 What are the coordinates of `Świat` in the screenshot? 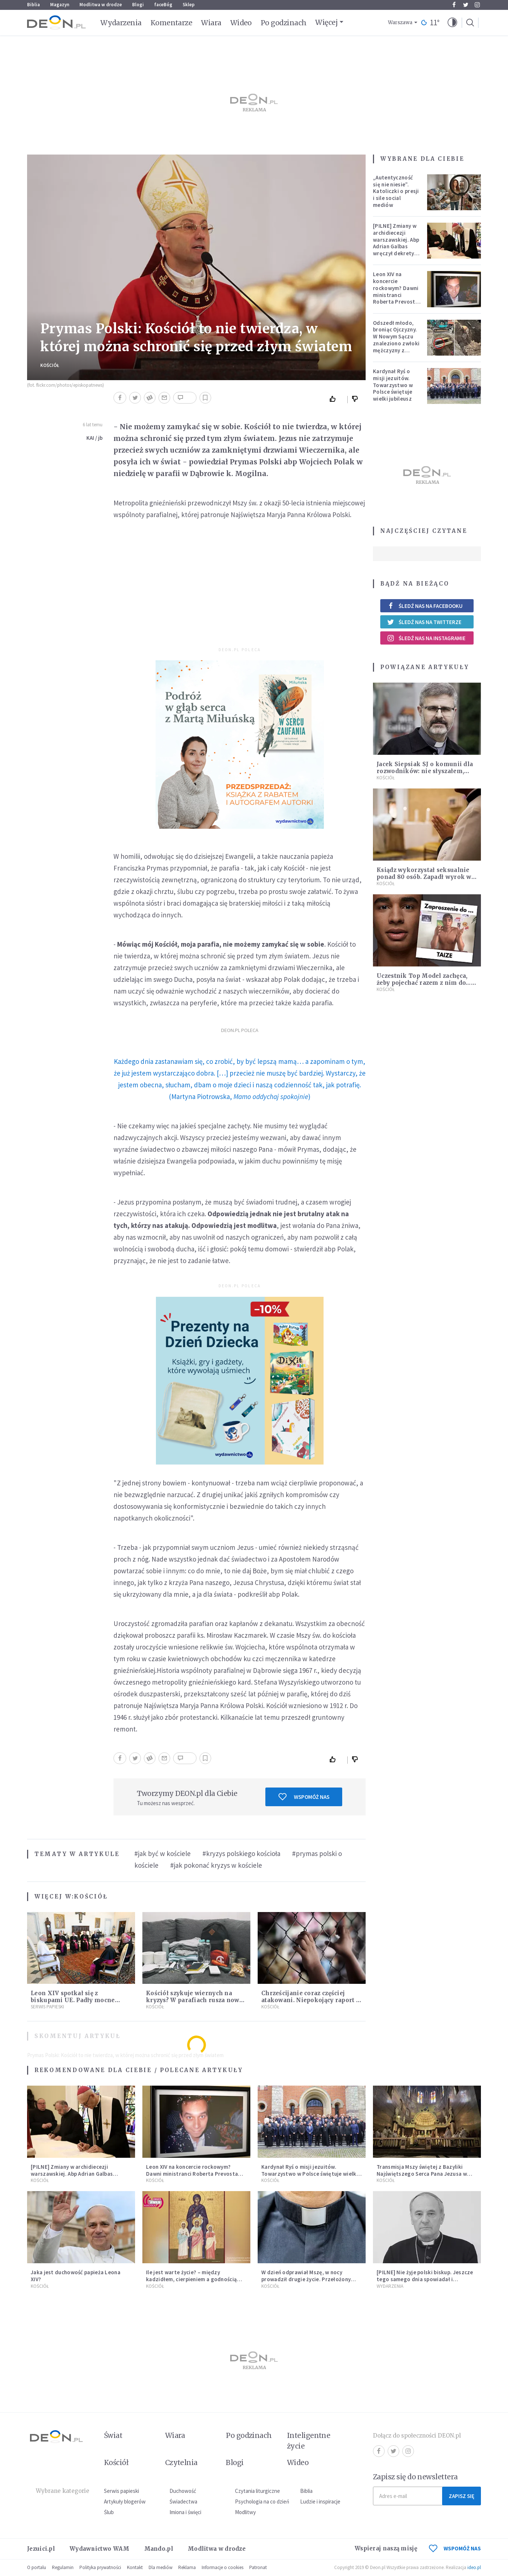 It's located at (113, 2435).